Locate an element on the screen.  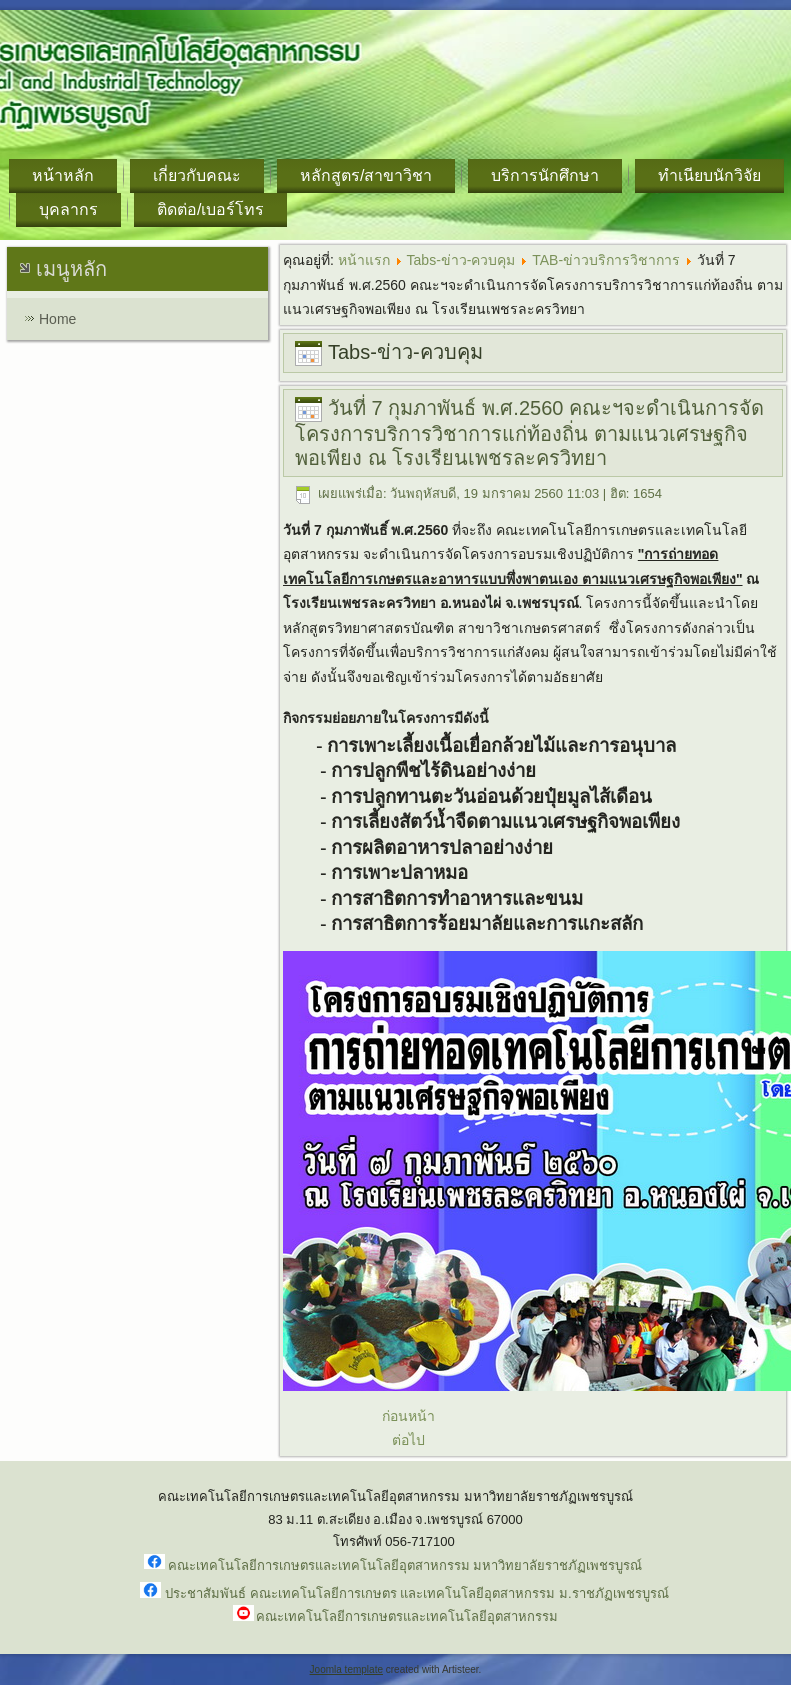
บุคลากร is located at coordinates (68, 209).